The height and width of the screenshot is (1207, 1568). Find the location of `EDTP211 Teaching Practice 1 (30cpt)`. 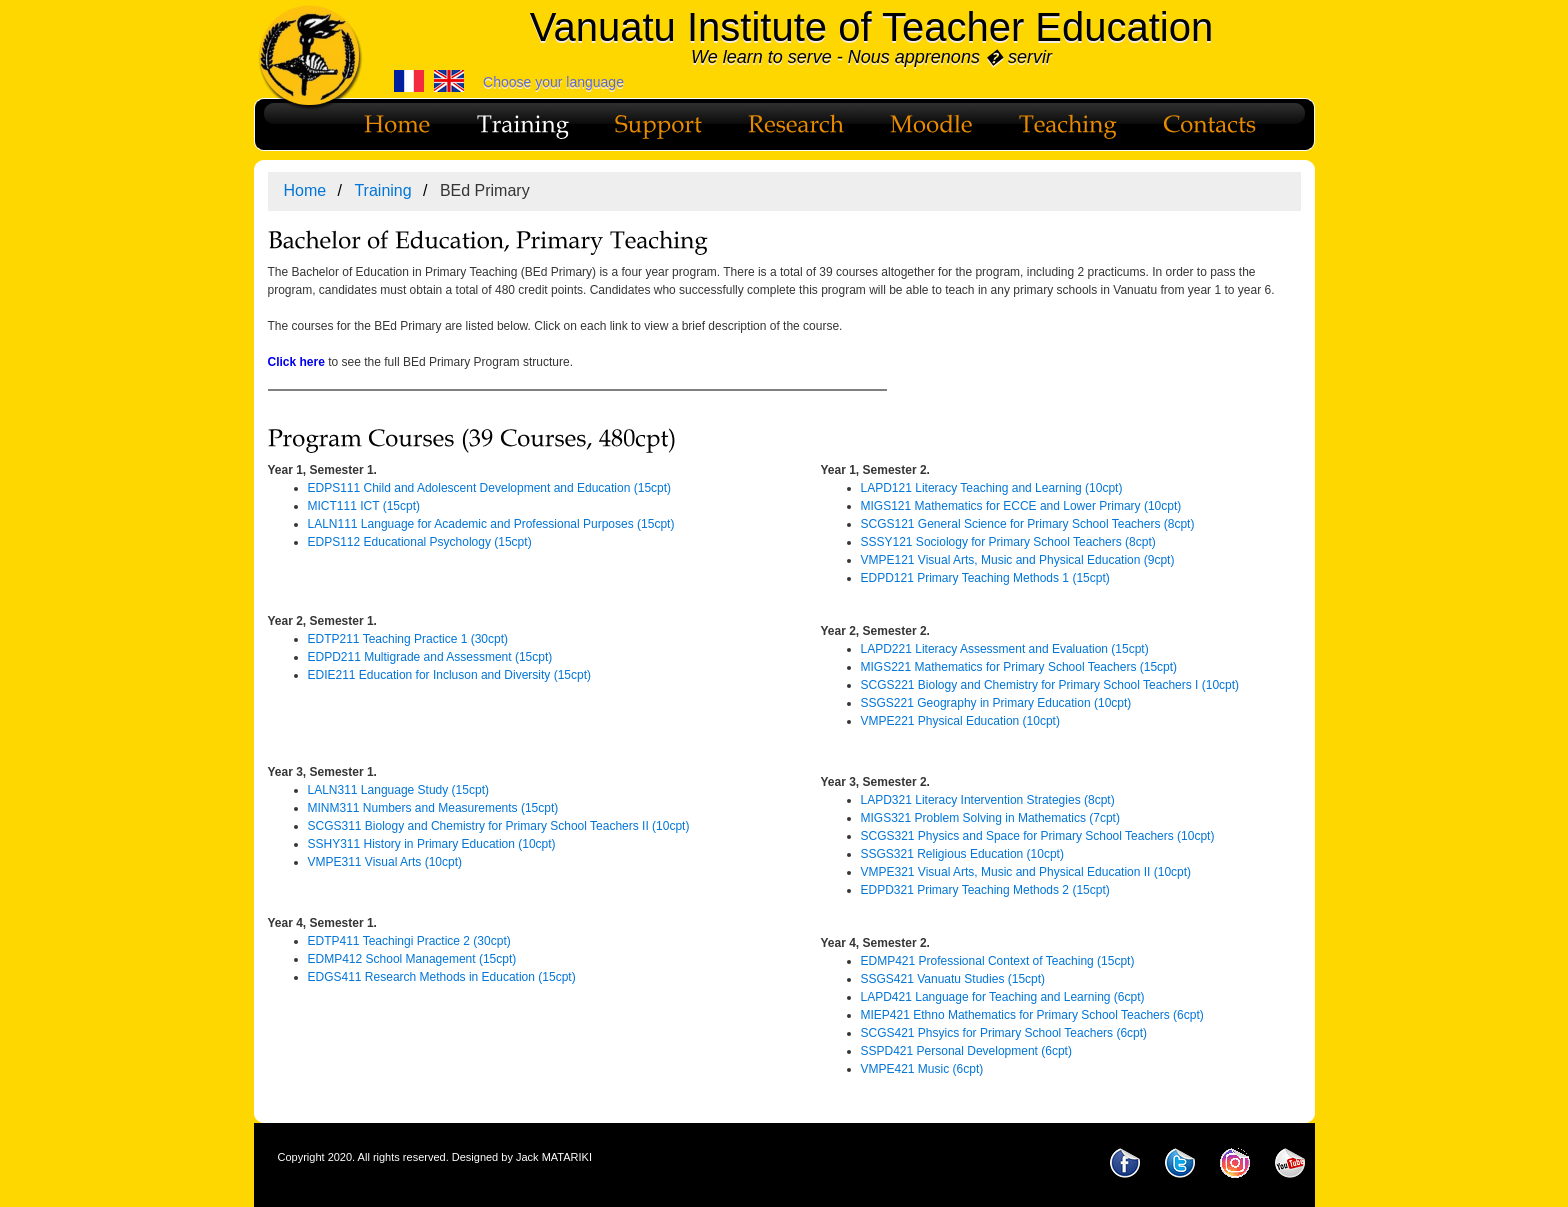

EDTP211 Teaching Practice 1 (30cpt) is located at coordinates (408, 639).